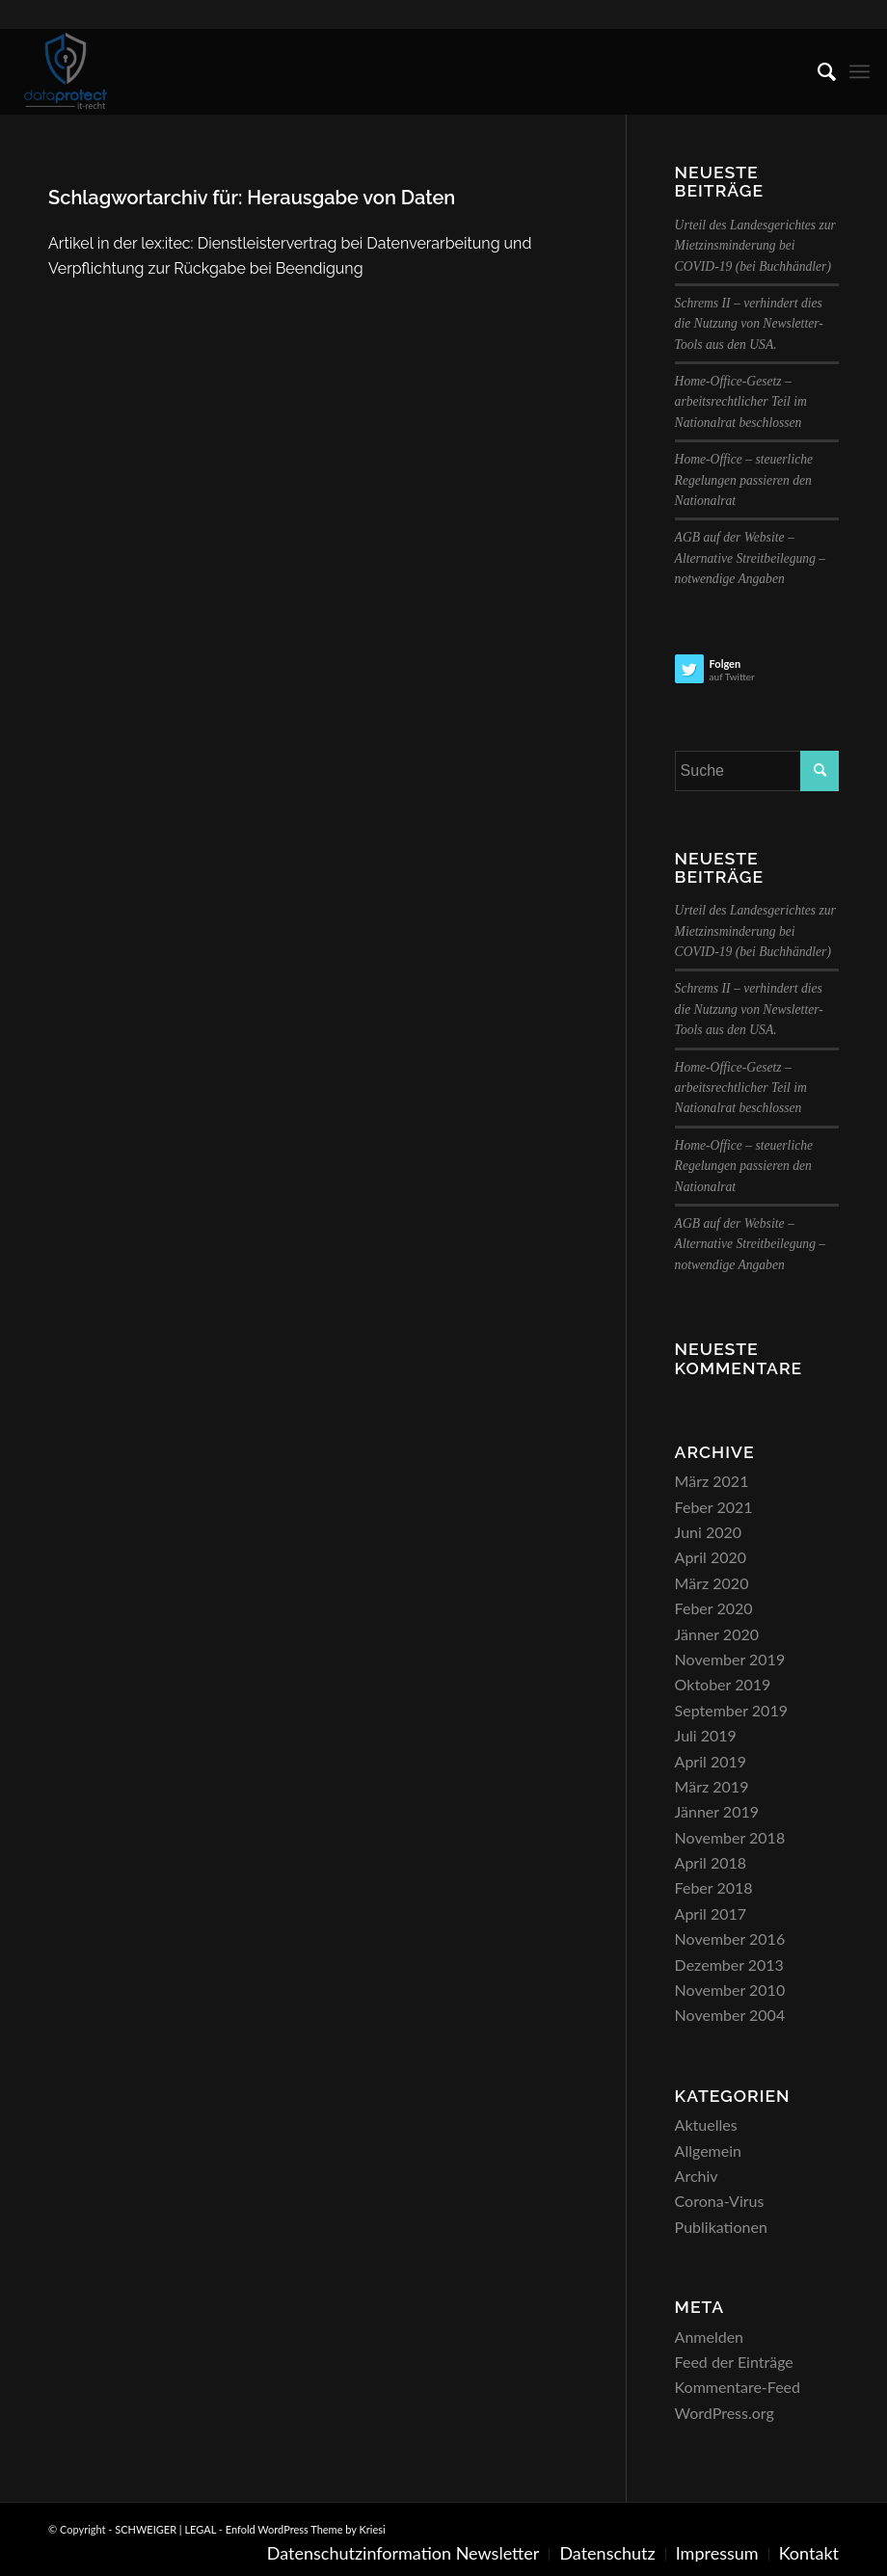 The height and width of the screenshot is (2576, 887). I want to click on SCHWEIGER | LEGAL, so click(165, 2529).